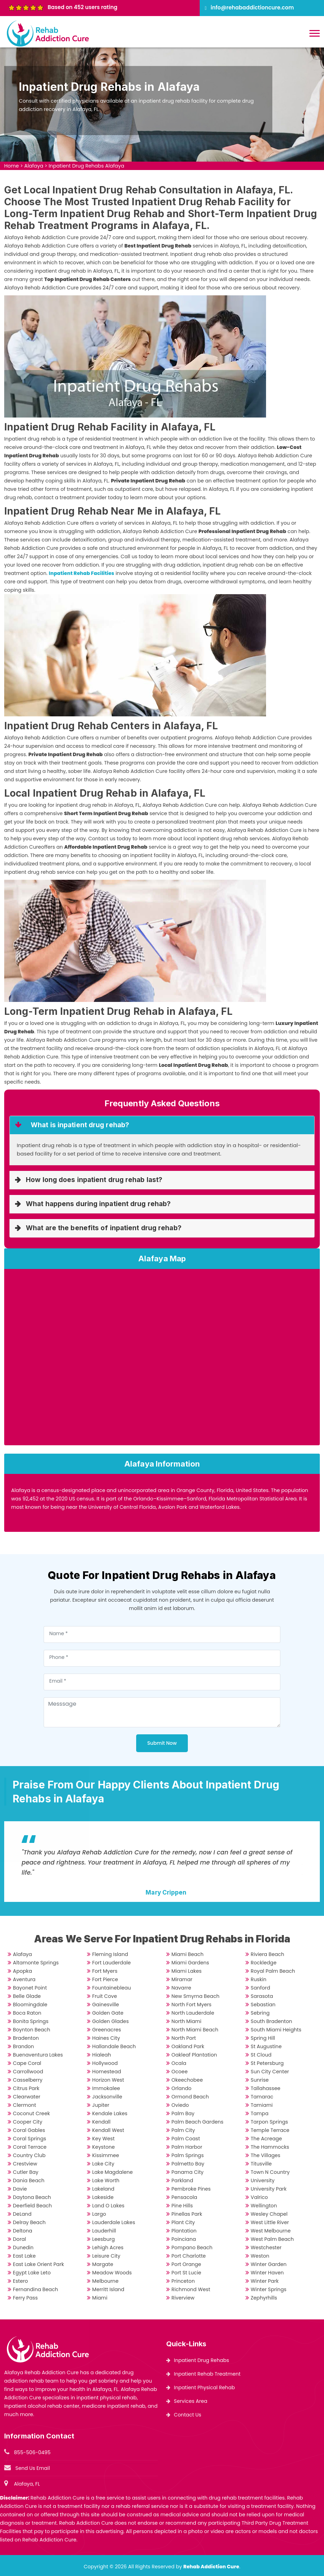 The width and height of the screenshot is (324, 2576). What do you see at coordinates (180, 2105) in the screenshot?
I see `Oviedo` at bounding box center [180, 2105].